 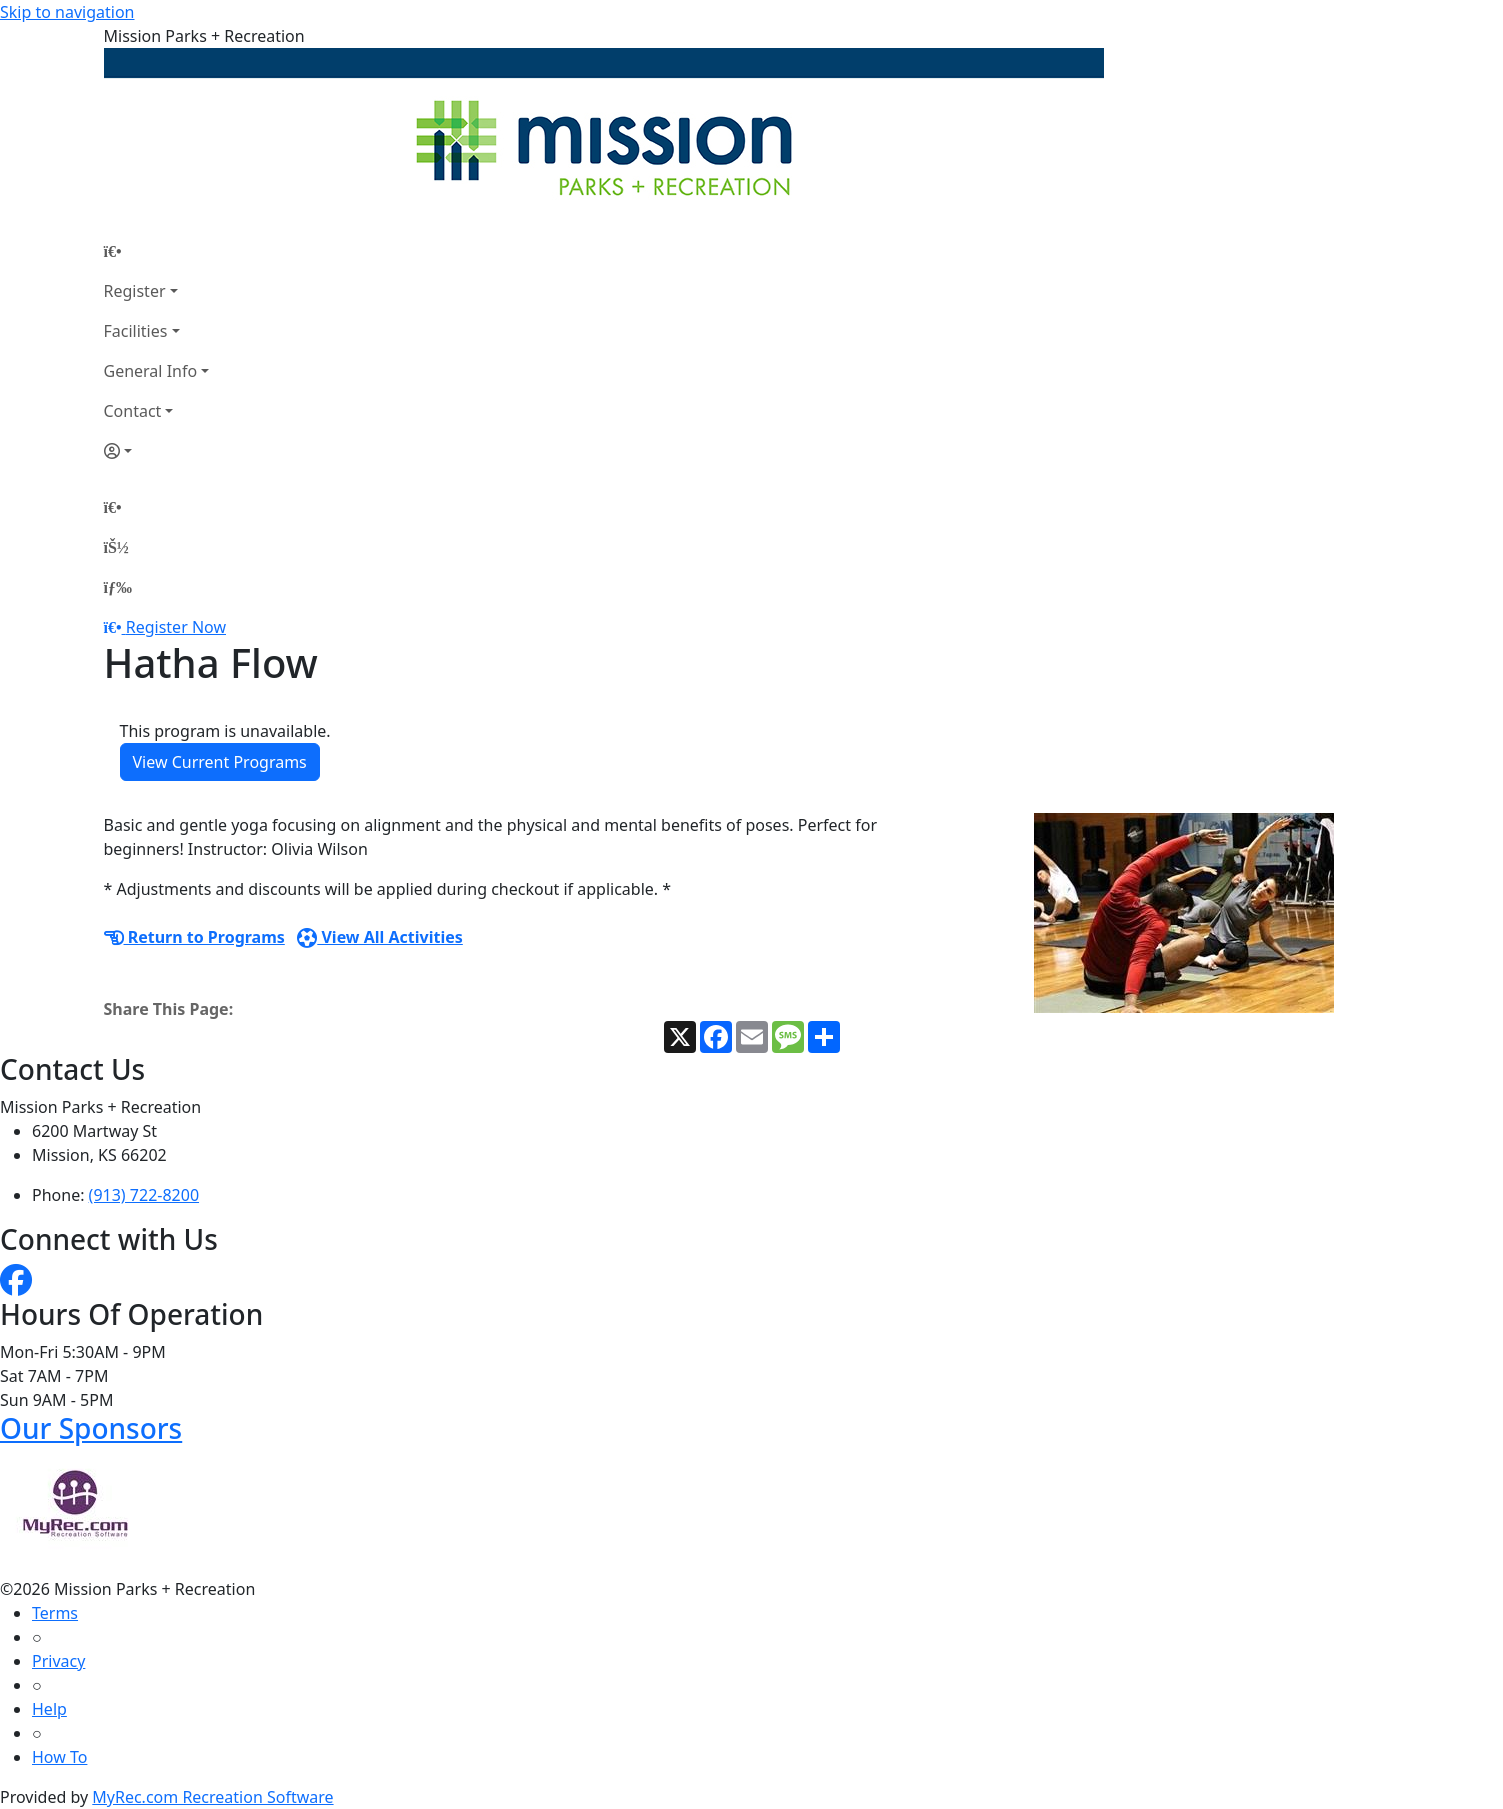 What do you see at coordinates (91, 1428) in the screenshot?
I see `Our Sponsors` at bounding box center [91, 1428].